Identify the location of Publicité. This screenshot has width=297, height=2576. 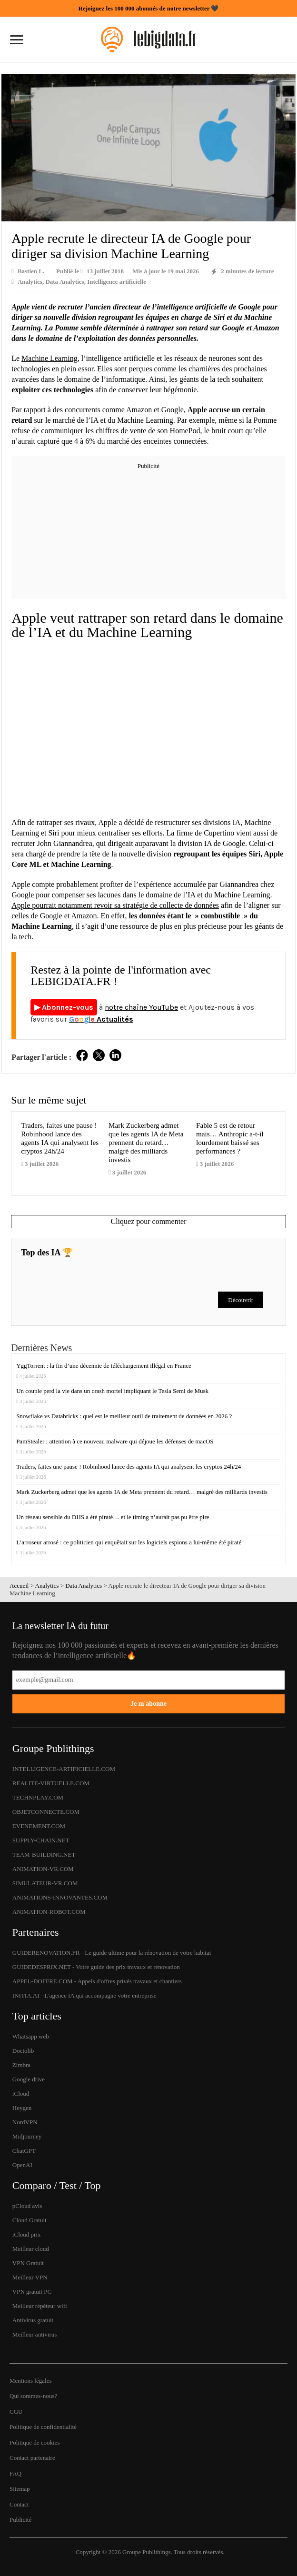
(20, 2519).